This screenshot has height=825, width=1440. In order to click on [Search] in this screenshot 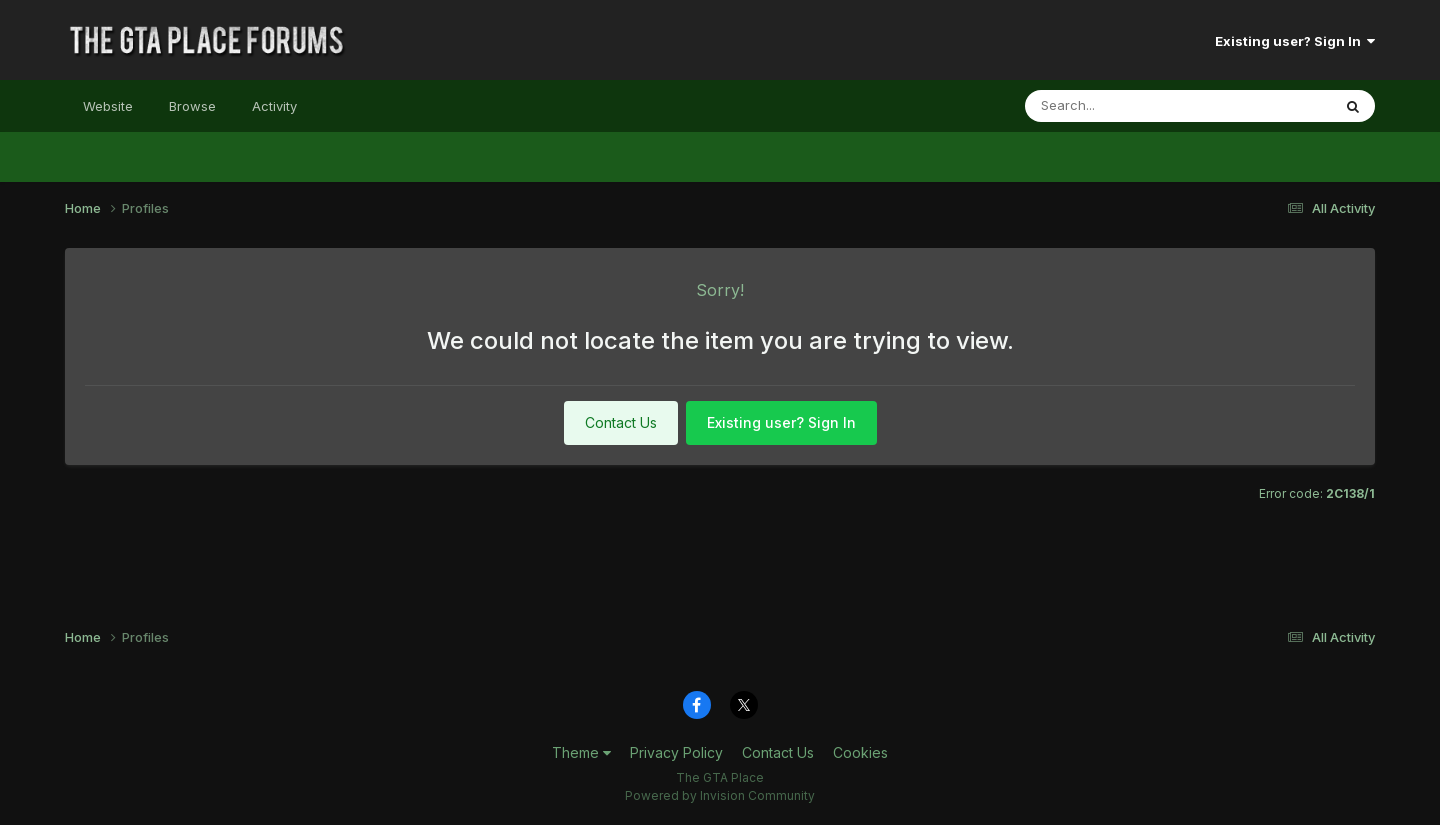, I will do `click(1113, 106)`.